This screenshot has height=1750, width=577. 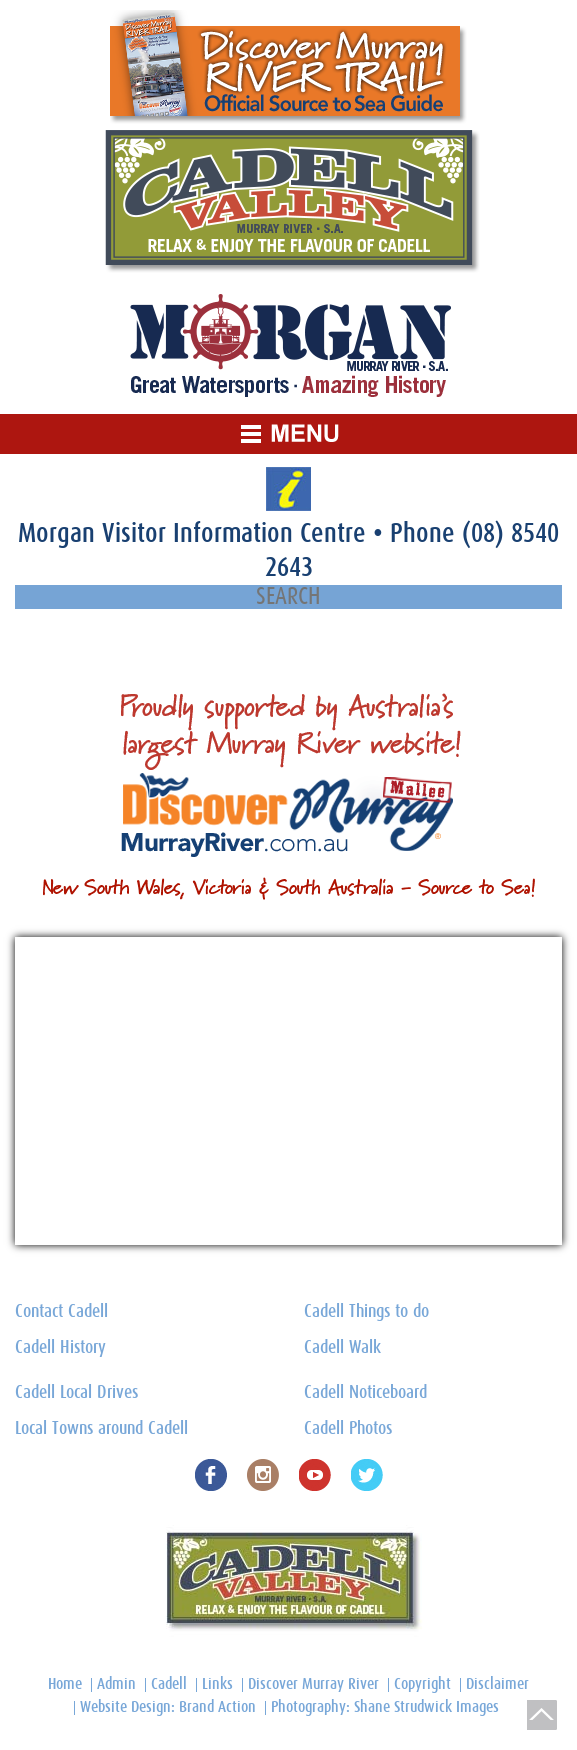 I want to click on Links, so click(x=217, y=1684).